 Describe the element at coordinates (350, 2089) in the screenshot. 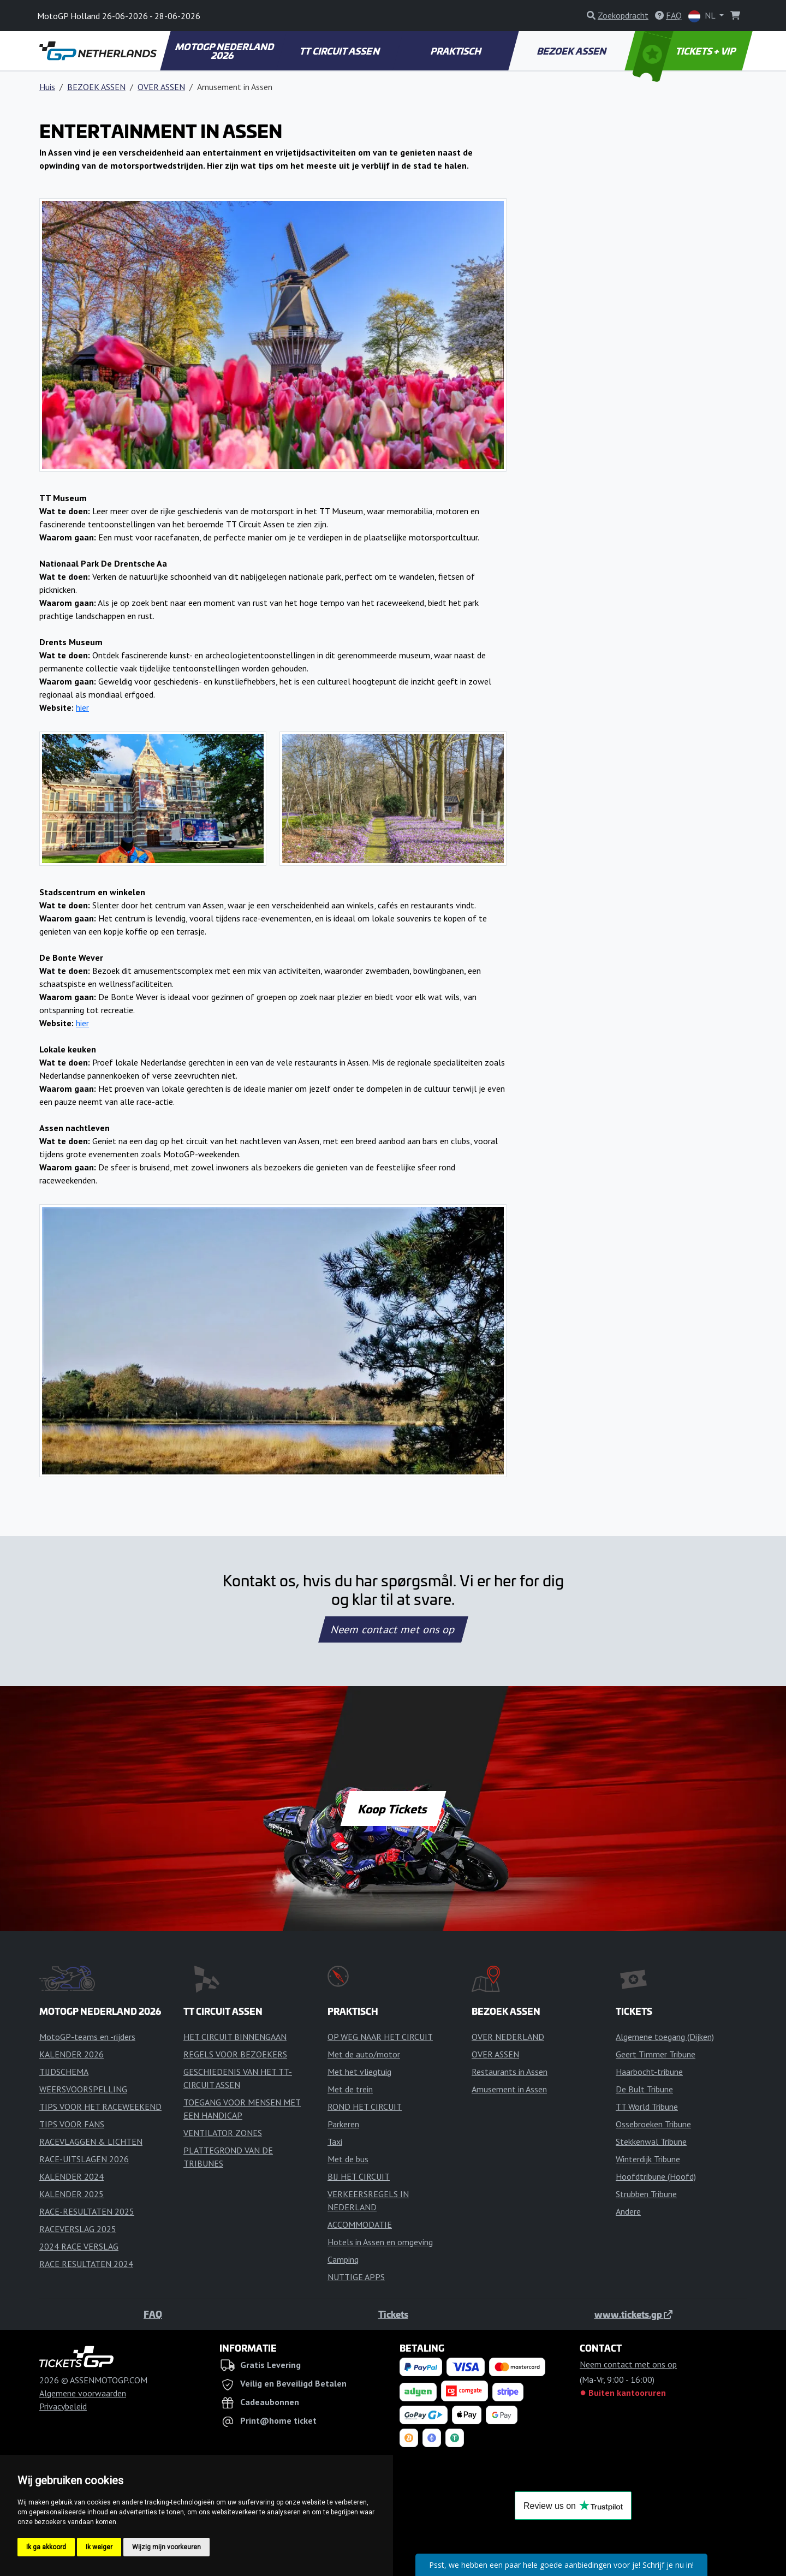

I see `Met de trein` at that location.